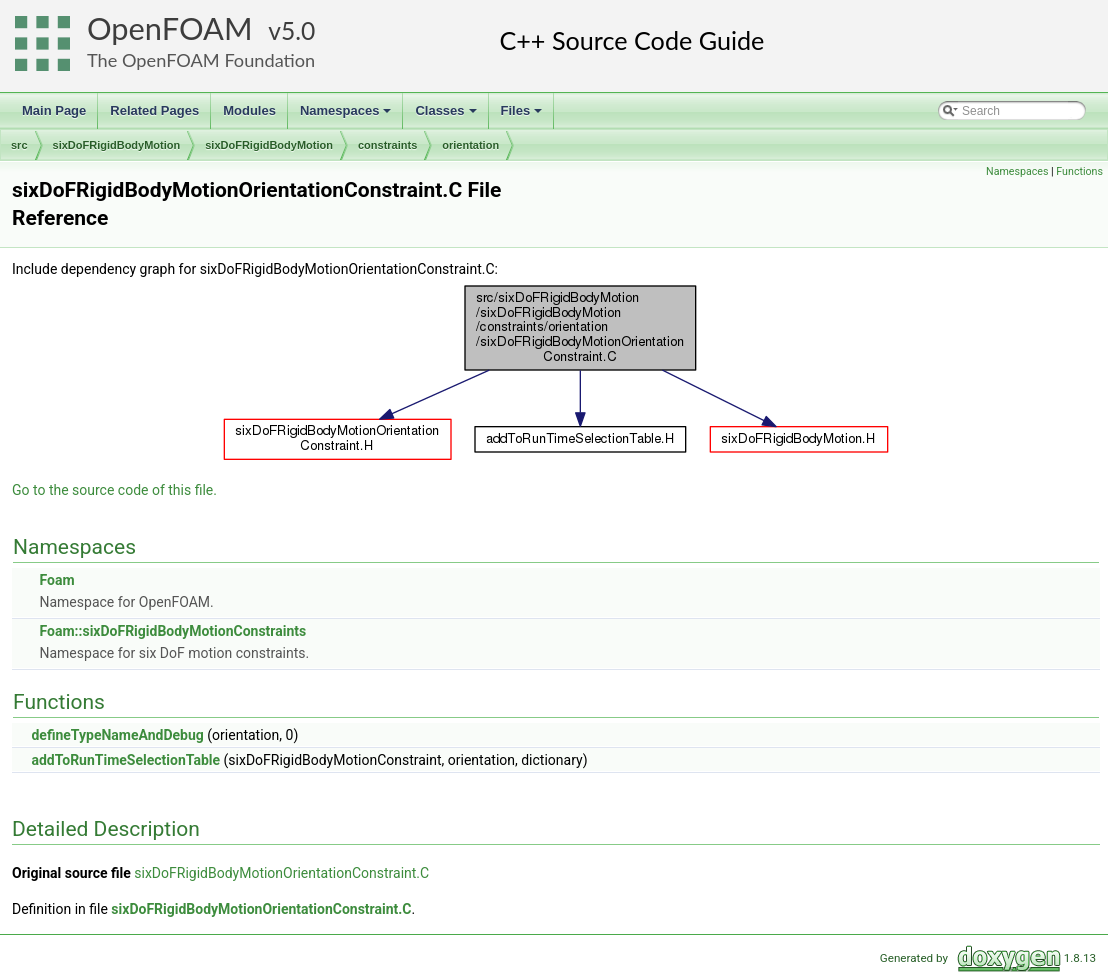  Describe the element at coordinates (387, 145) in the screenshot. I see `constraints` at that location.